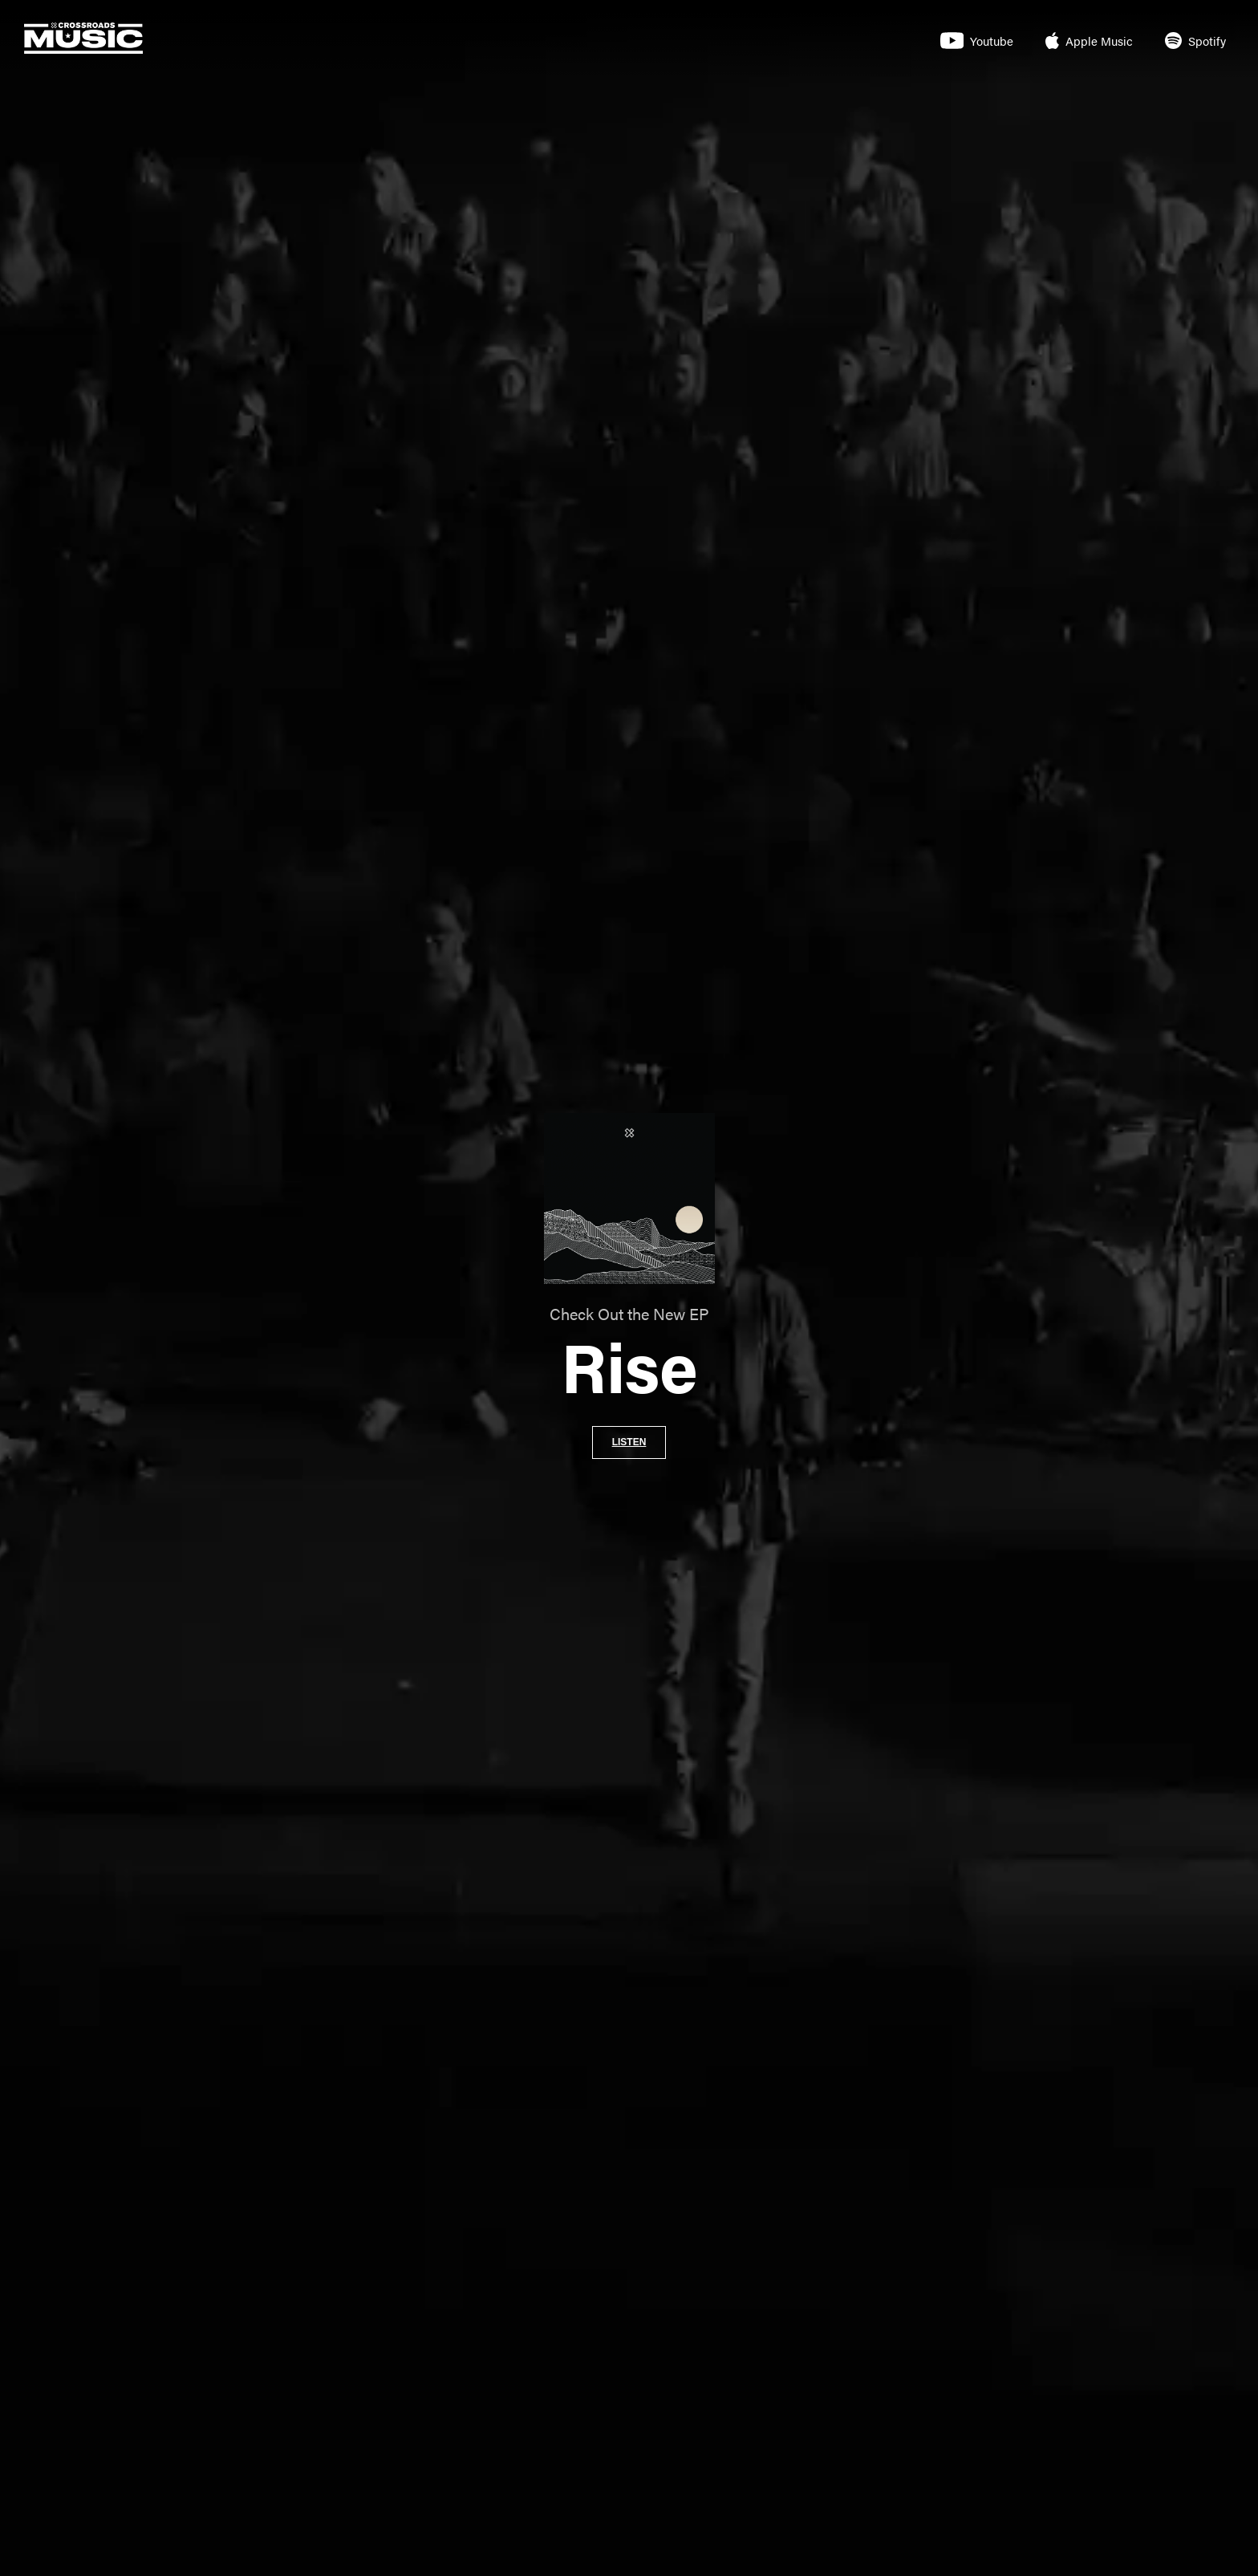  What do you see at coordinates (629, 1442) in the screenshot?
I see `Listen` at bounding box center [629, 1442].